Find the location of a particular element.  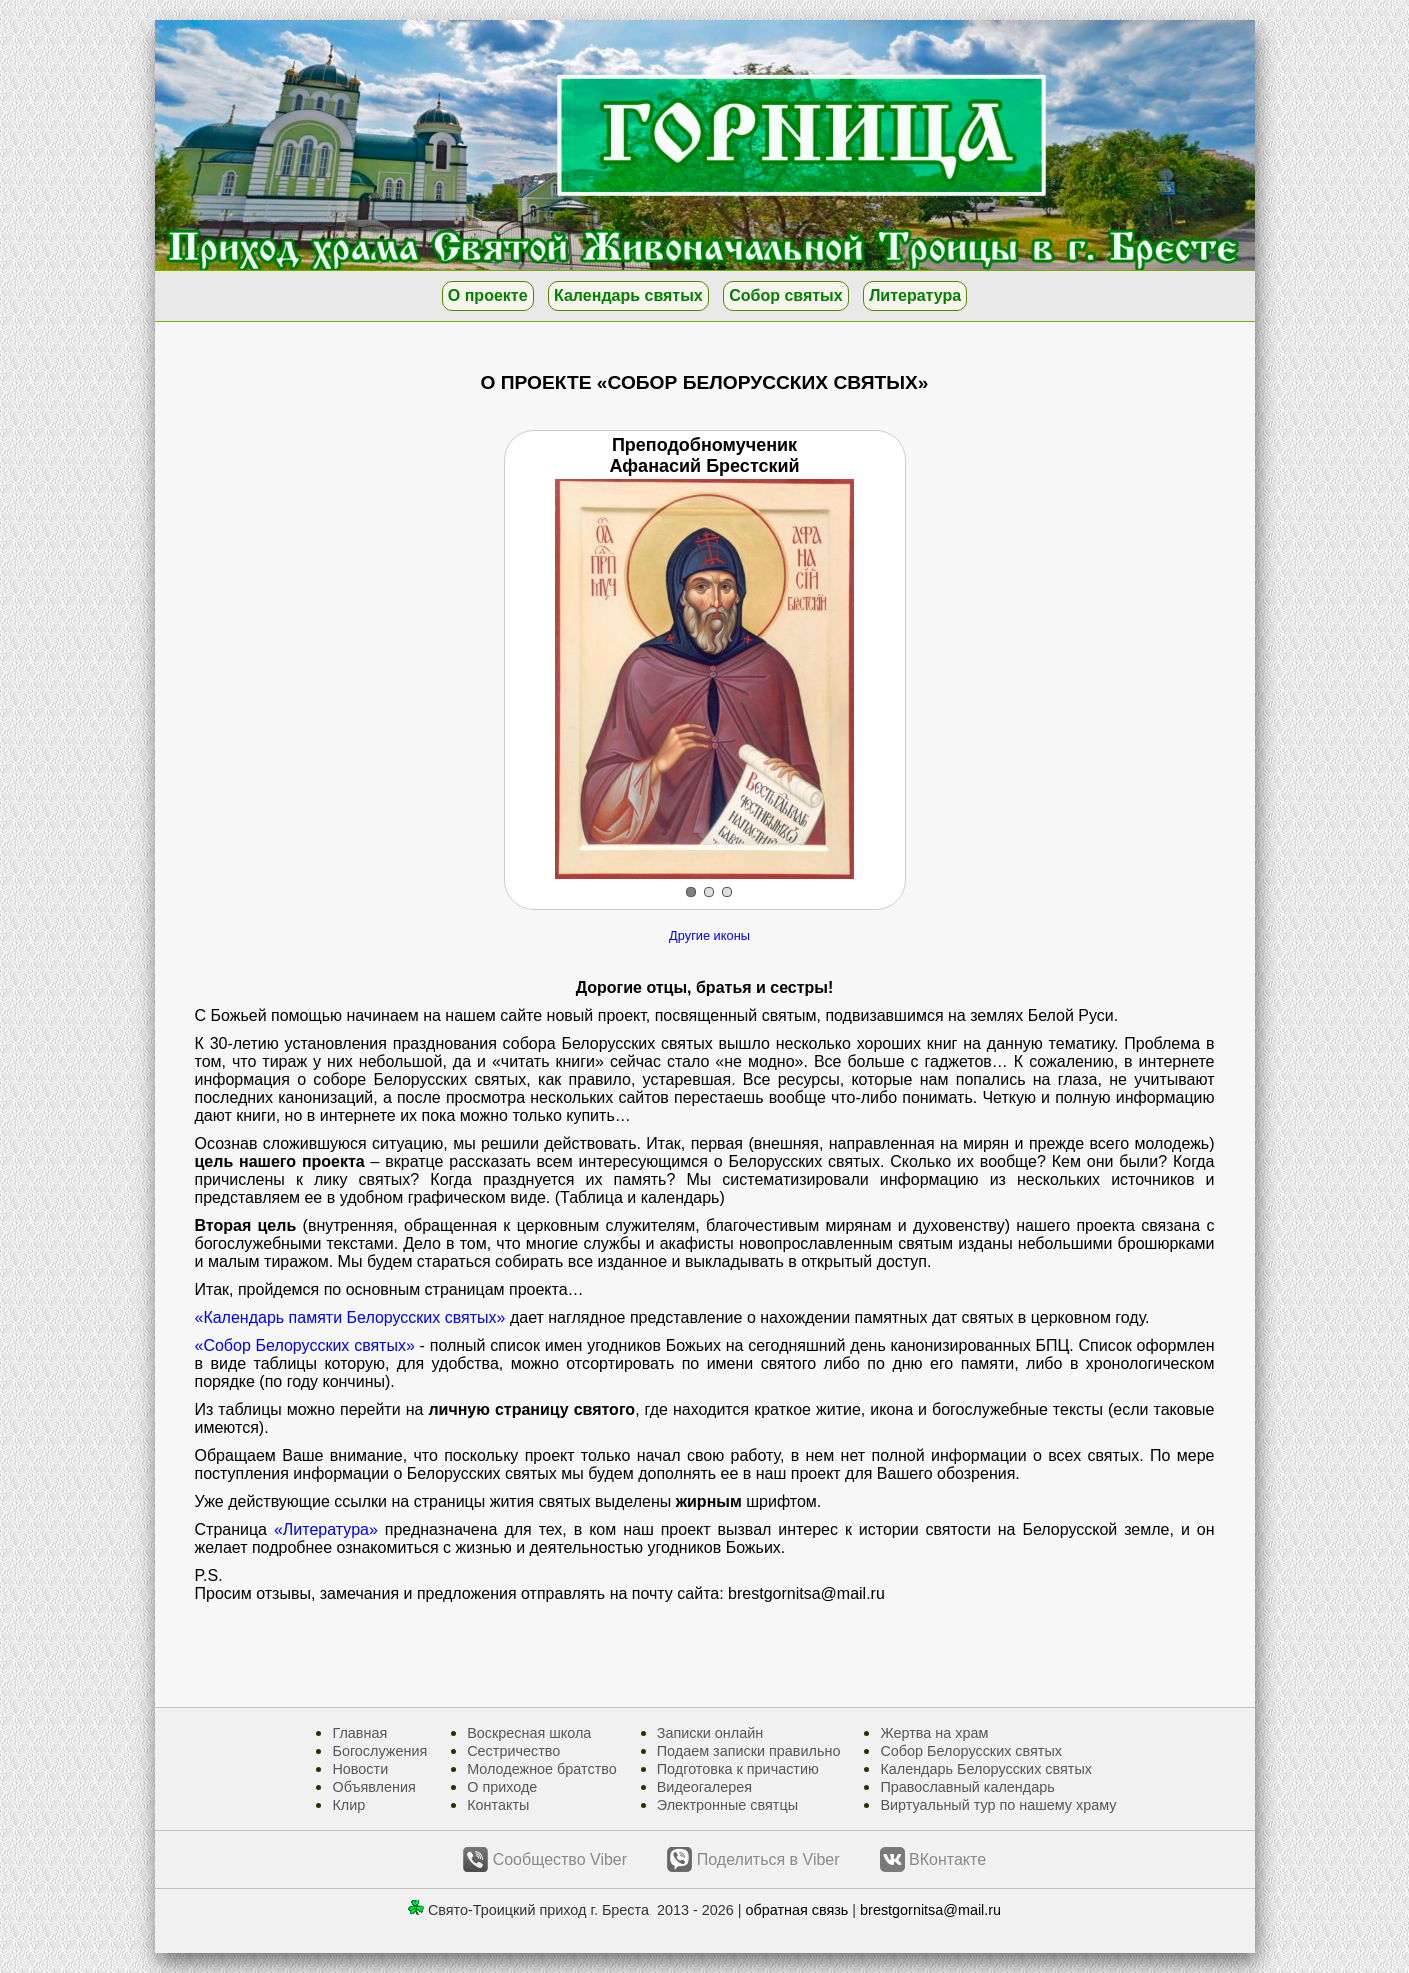

О проекте is located at coordinates (488, 295).